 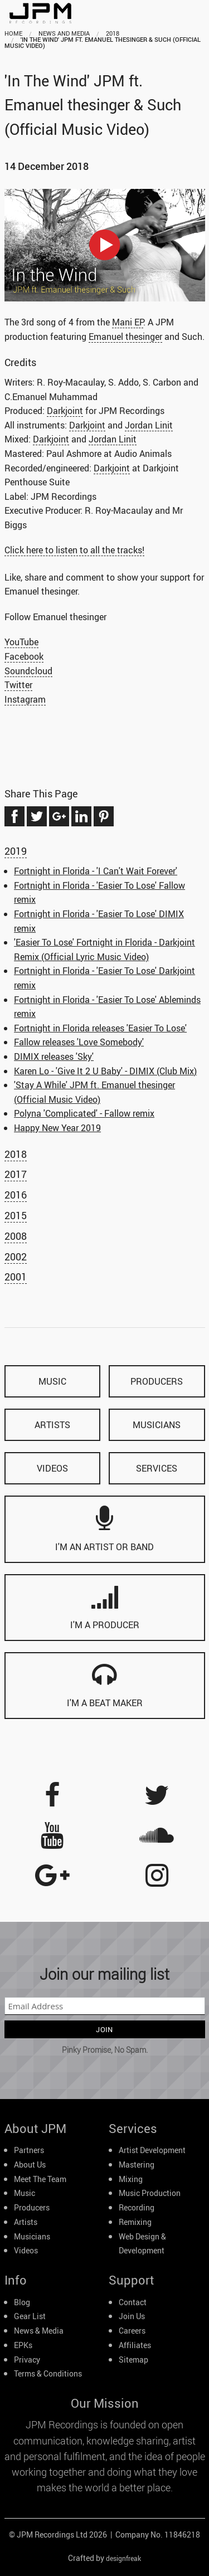 I want to click on music, so click(x=52, y=1381).